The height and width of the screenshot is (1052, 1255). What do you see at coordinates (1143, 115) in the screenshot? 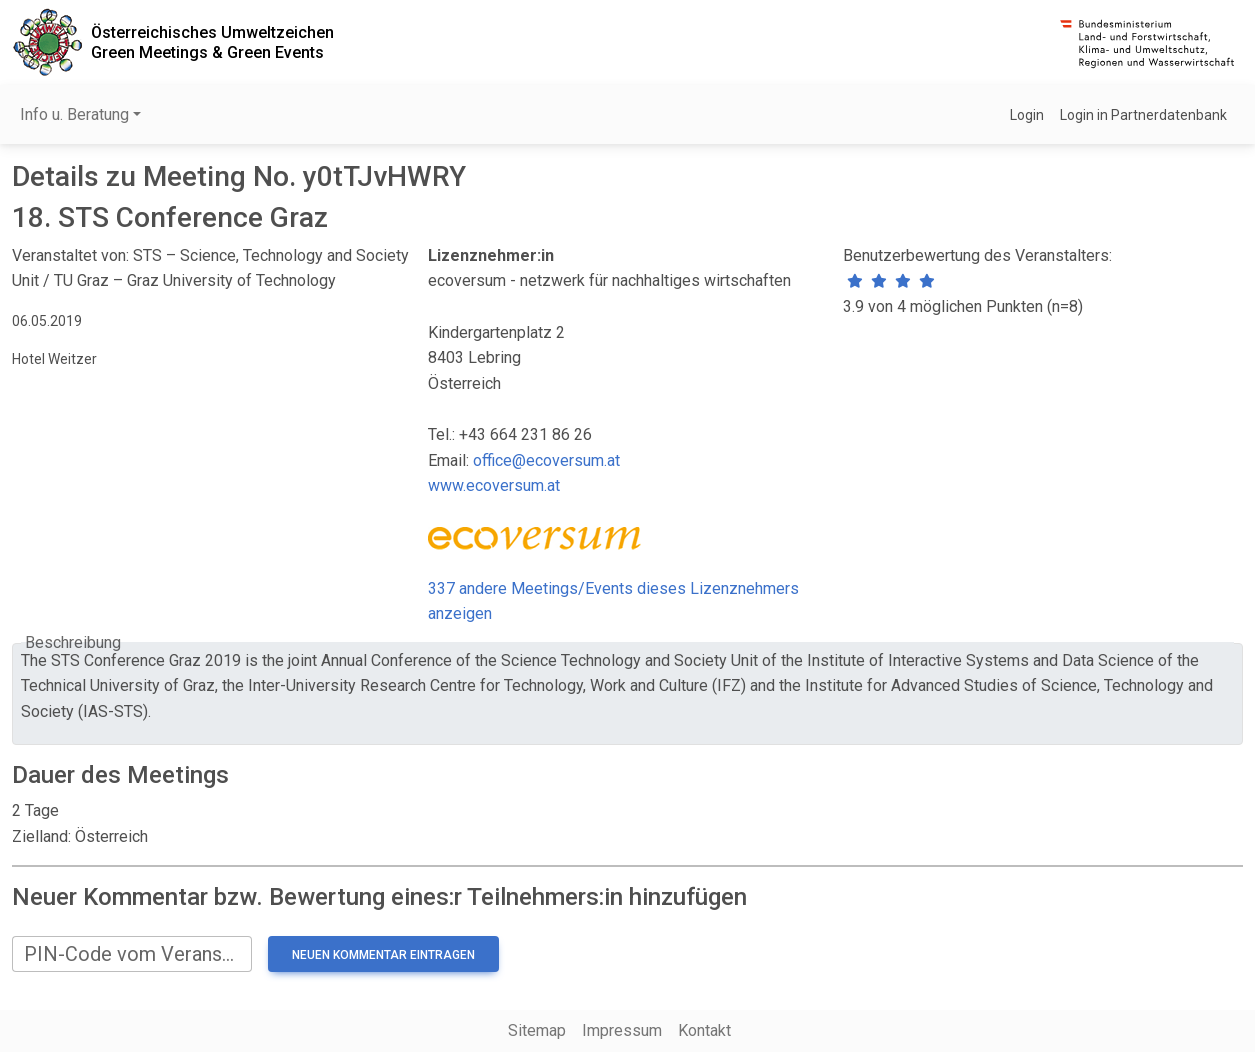
I see `Login in Partnerdatenbank` at bounding box center [1143, 115].